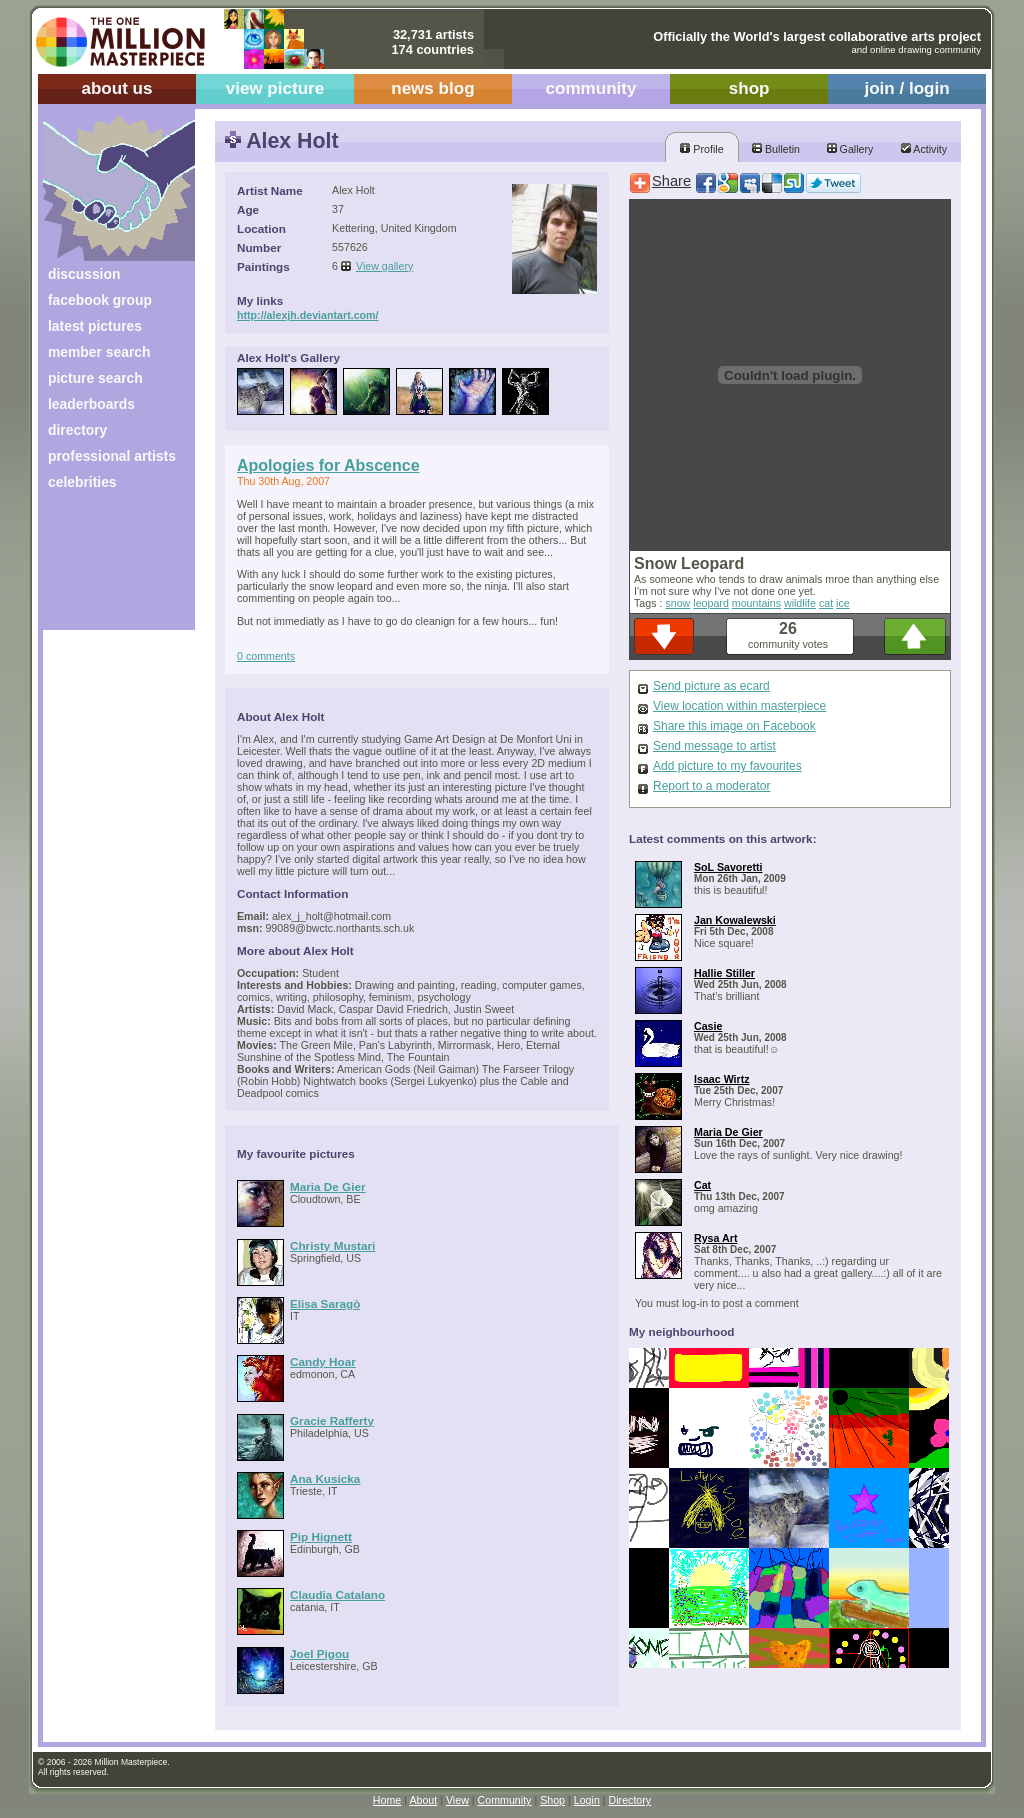  Describe the element at coordinates (99, 352) in the screenshot. I see `member search` at that location.